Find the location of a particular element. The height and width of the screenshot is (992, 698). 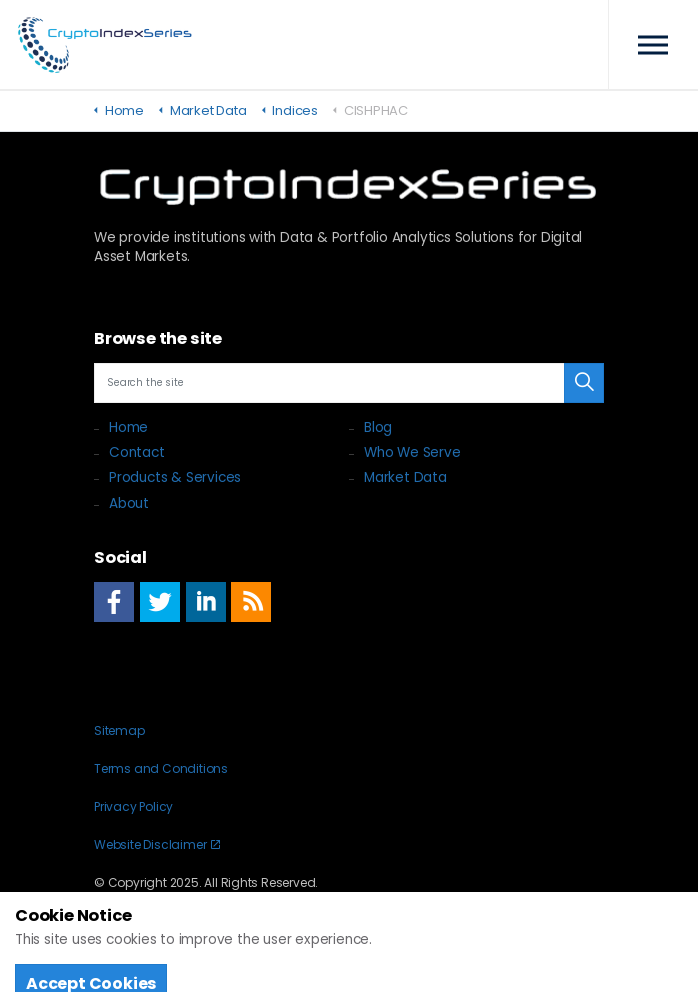

Market Data is located at coordinates (405, 477).